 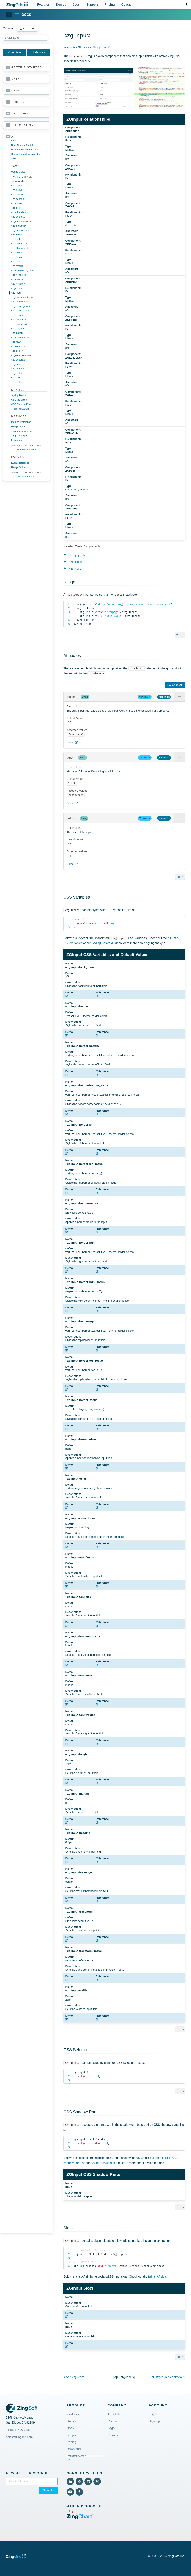 I want to click on <zg-control-bar>, so click(x=20, y=230).